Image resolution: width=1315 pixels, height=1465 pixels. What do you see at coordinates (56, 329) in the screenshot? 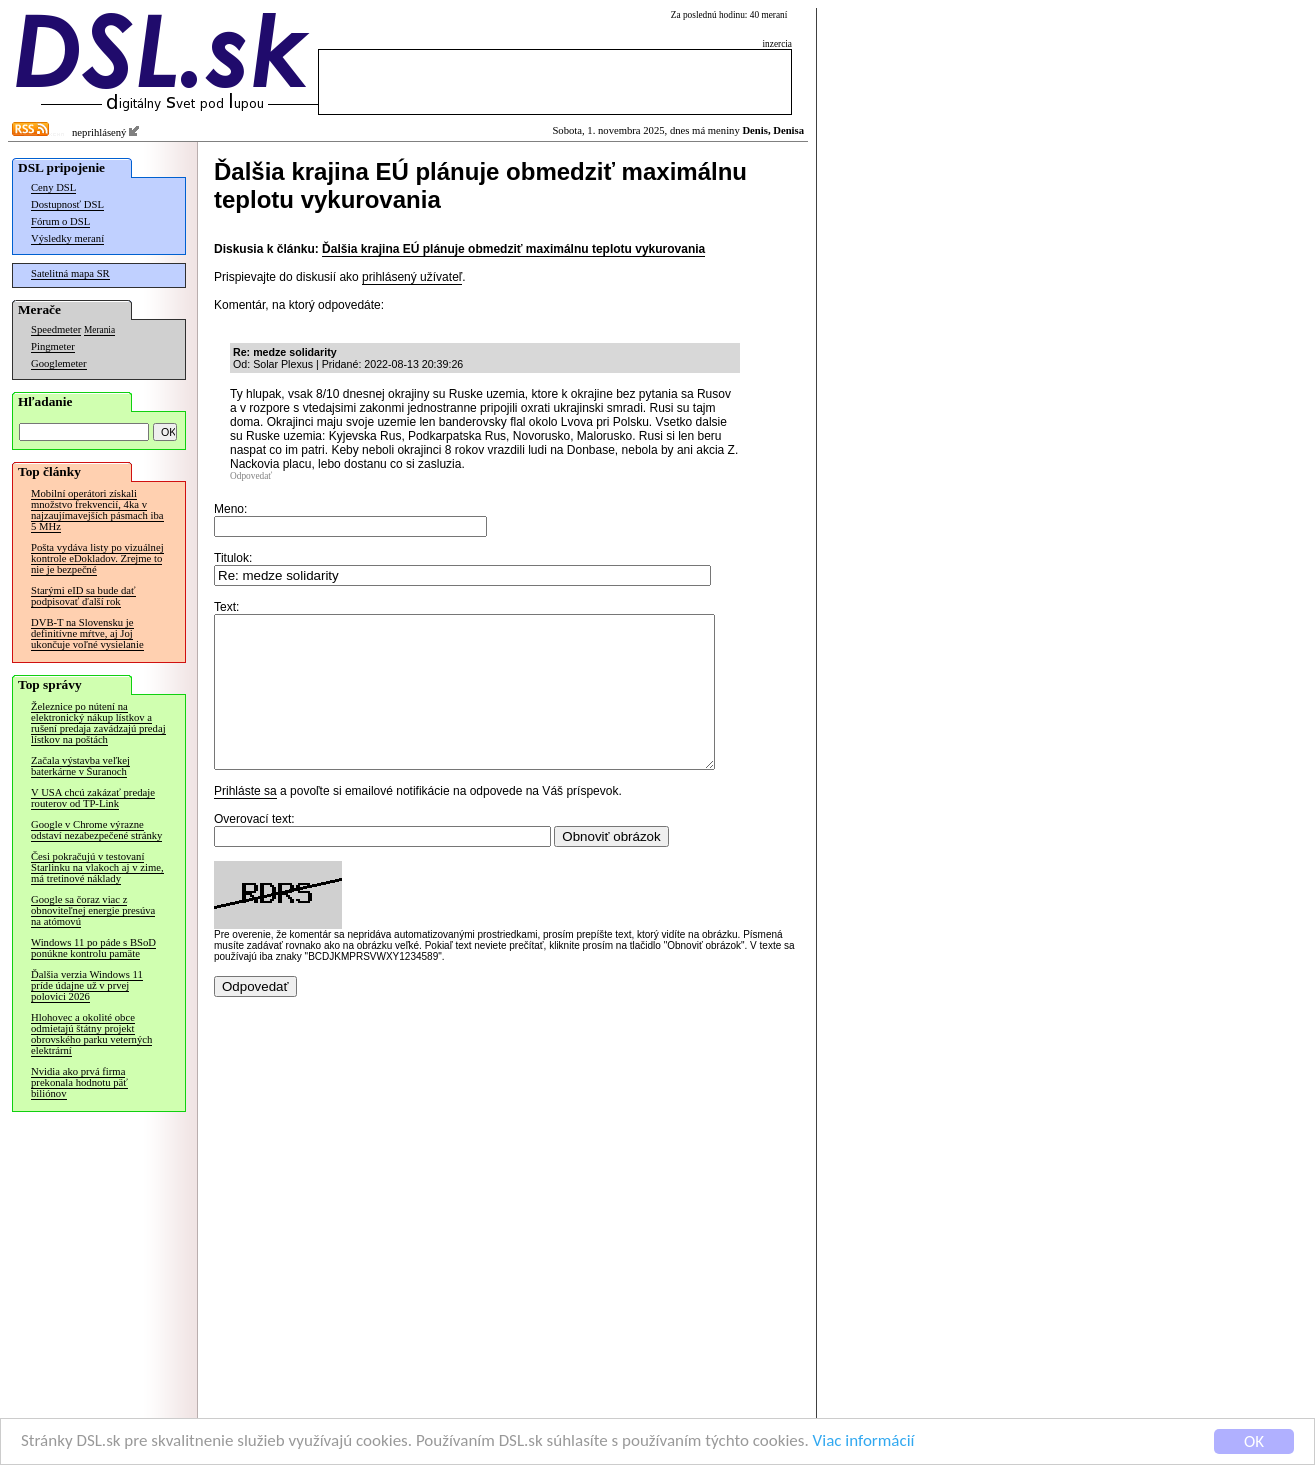
I see `Speedmeter` at bounding box center [56, 329].